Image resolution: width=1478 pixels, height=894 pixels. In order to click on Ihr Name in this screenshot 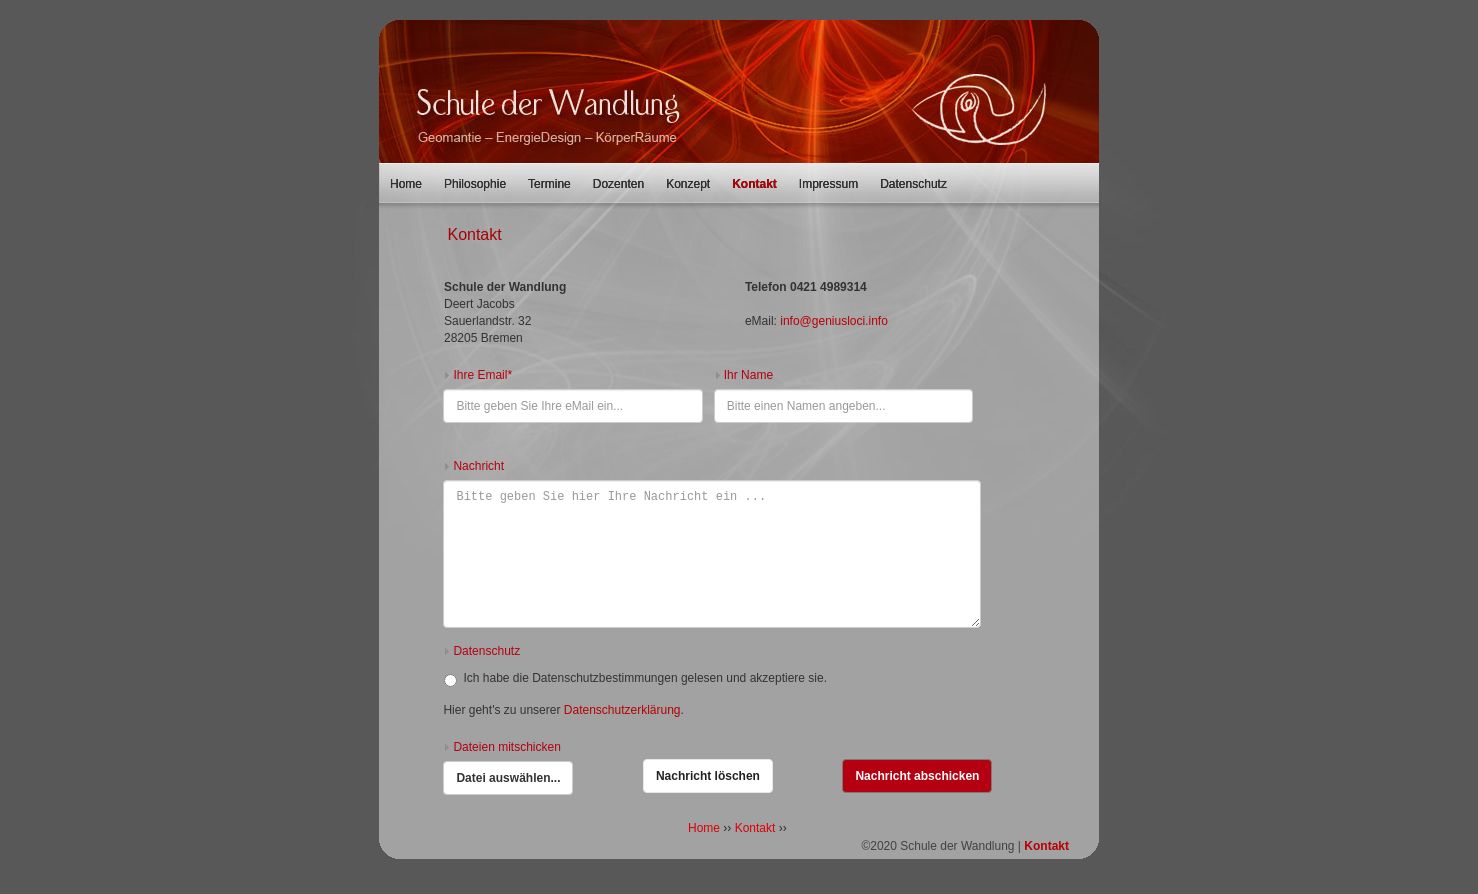, I will do `click(748, 375)`.